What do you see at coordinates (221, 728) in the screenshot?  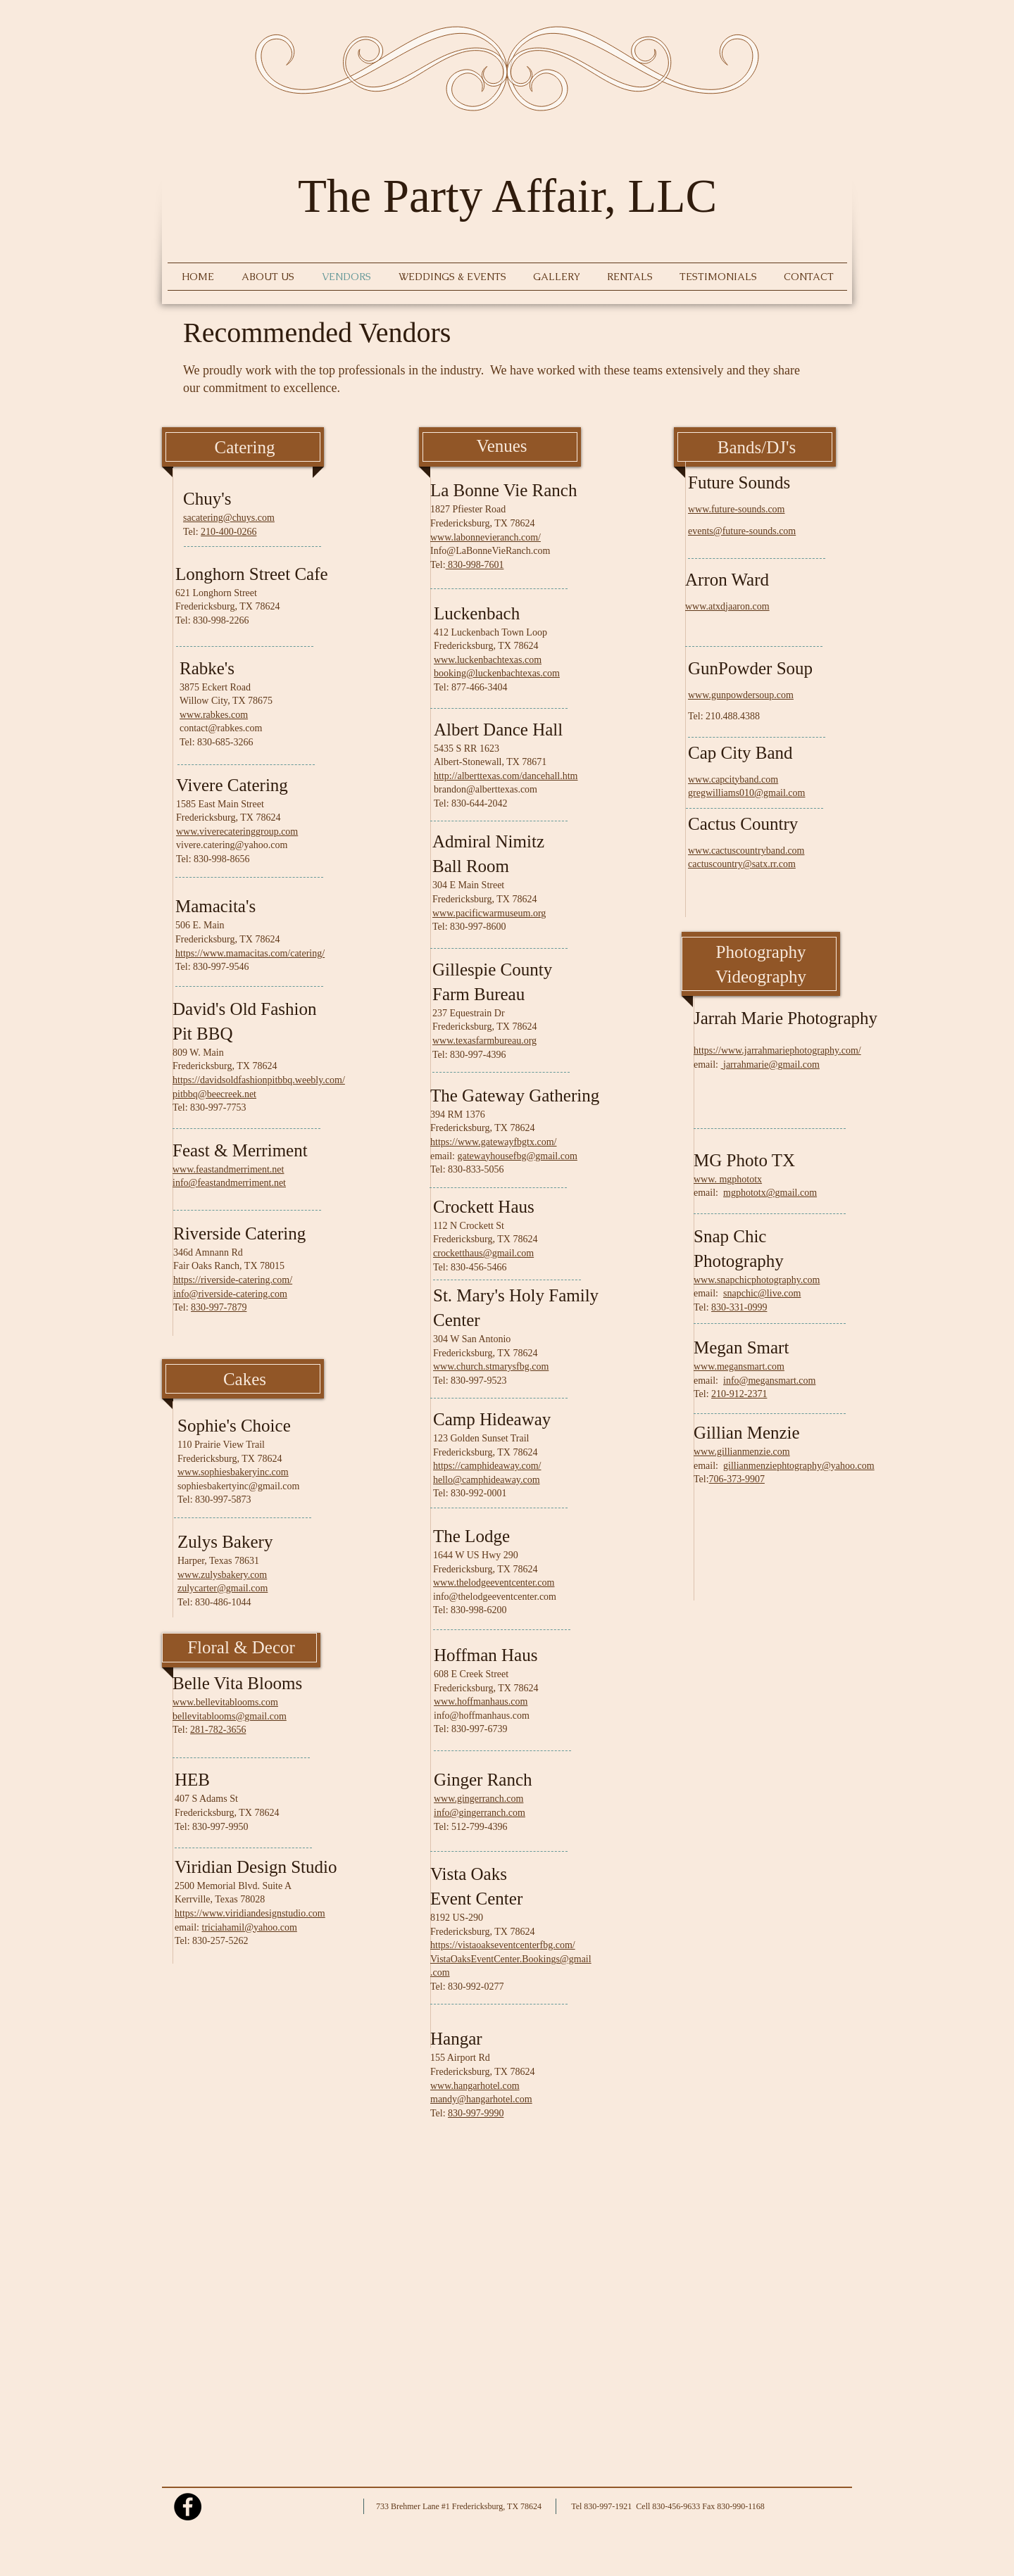 I see `contact@rabkes.com` at bounding box center [221, 728].